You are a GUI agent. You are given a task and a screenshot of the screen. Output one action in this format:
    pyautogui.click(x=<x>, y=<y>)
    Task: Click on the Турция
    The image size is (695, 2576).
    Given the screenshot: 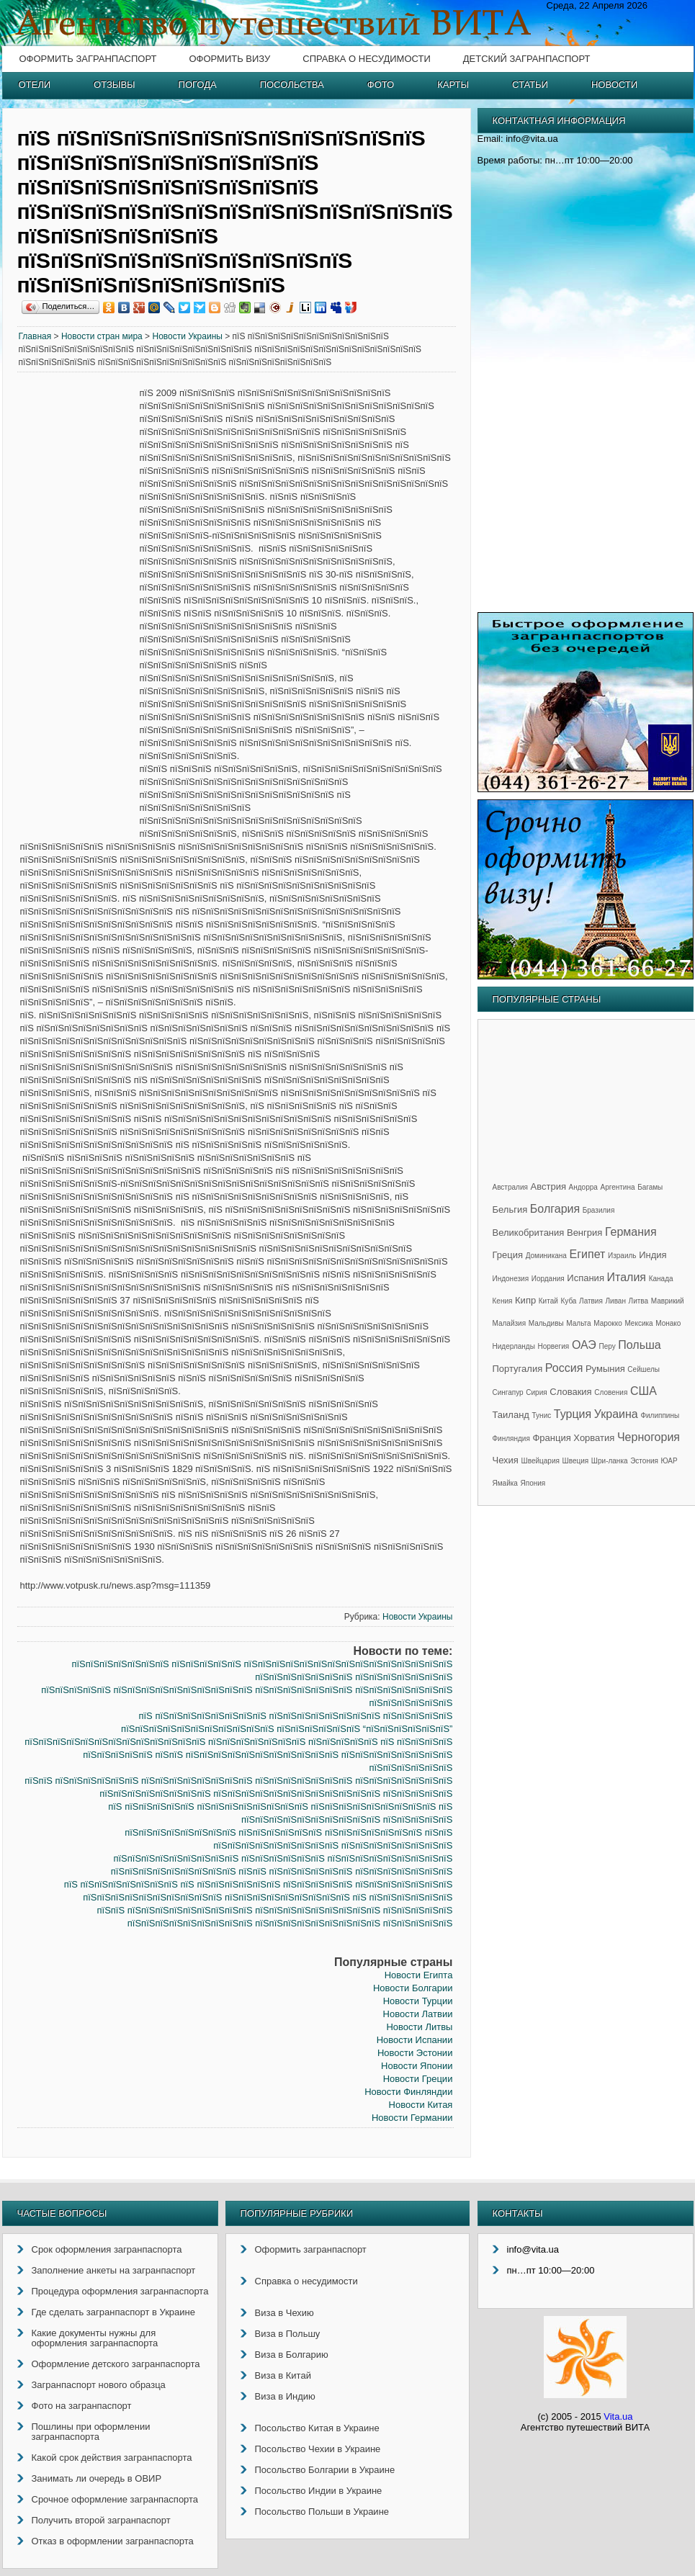 What is the action you would take?
    pyautogui.click(x=572, y=1414)
    